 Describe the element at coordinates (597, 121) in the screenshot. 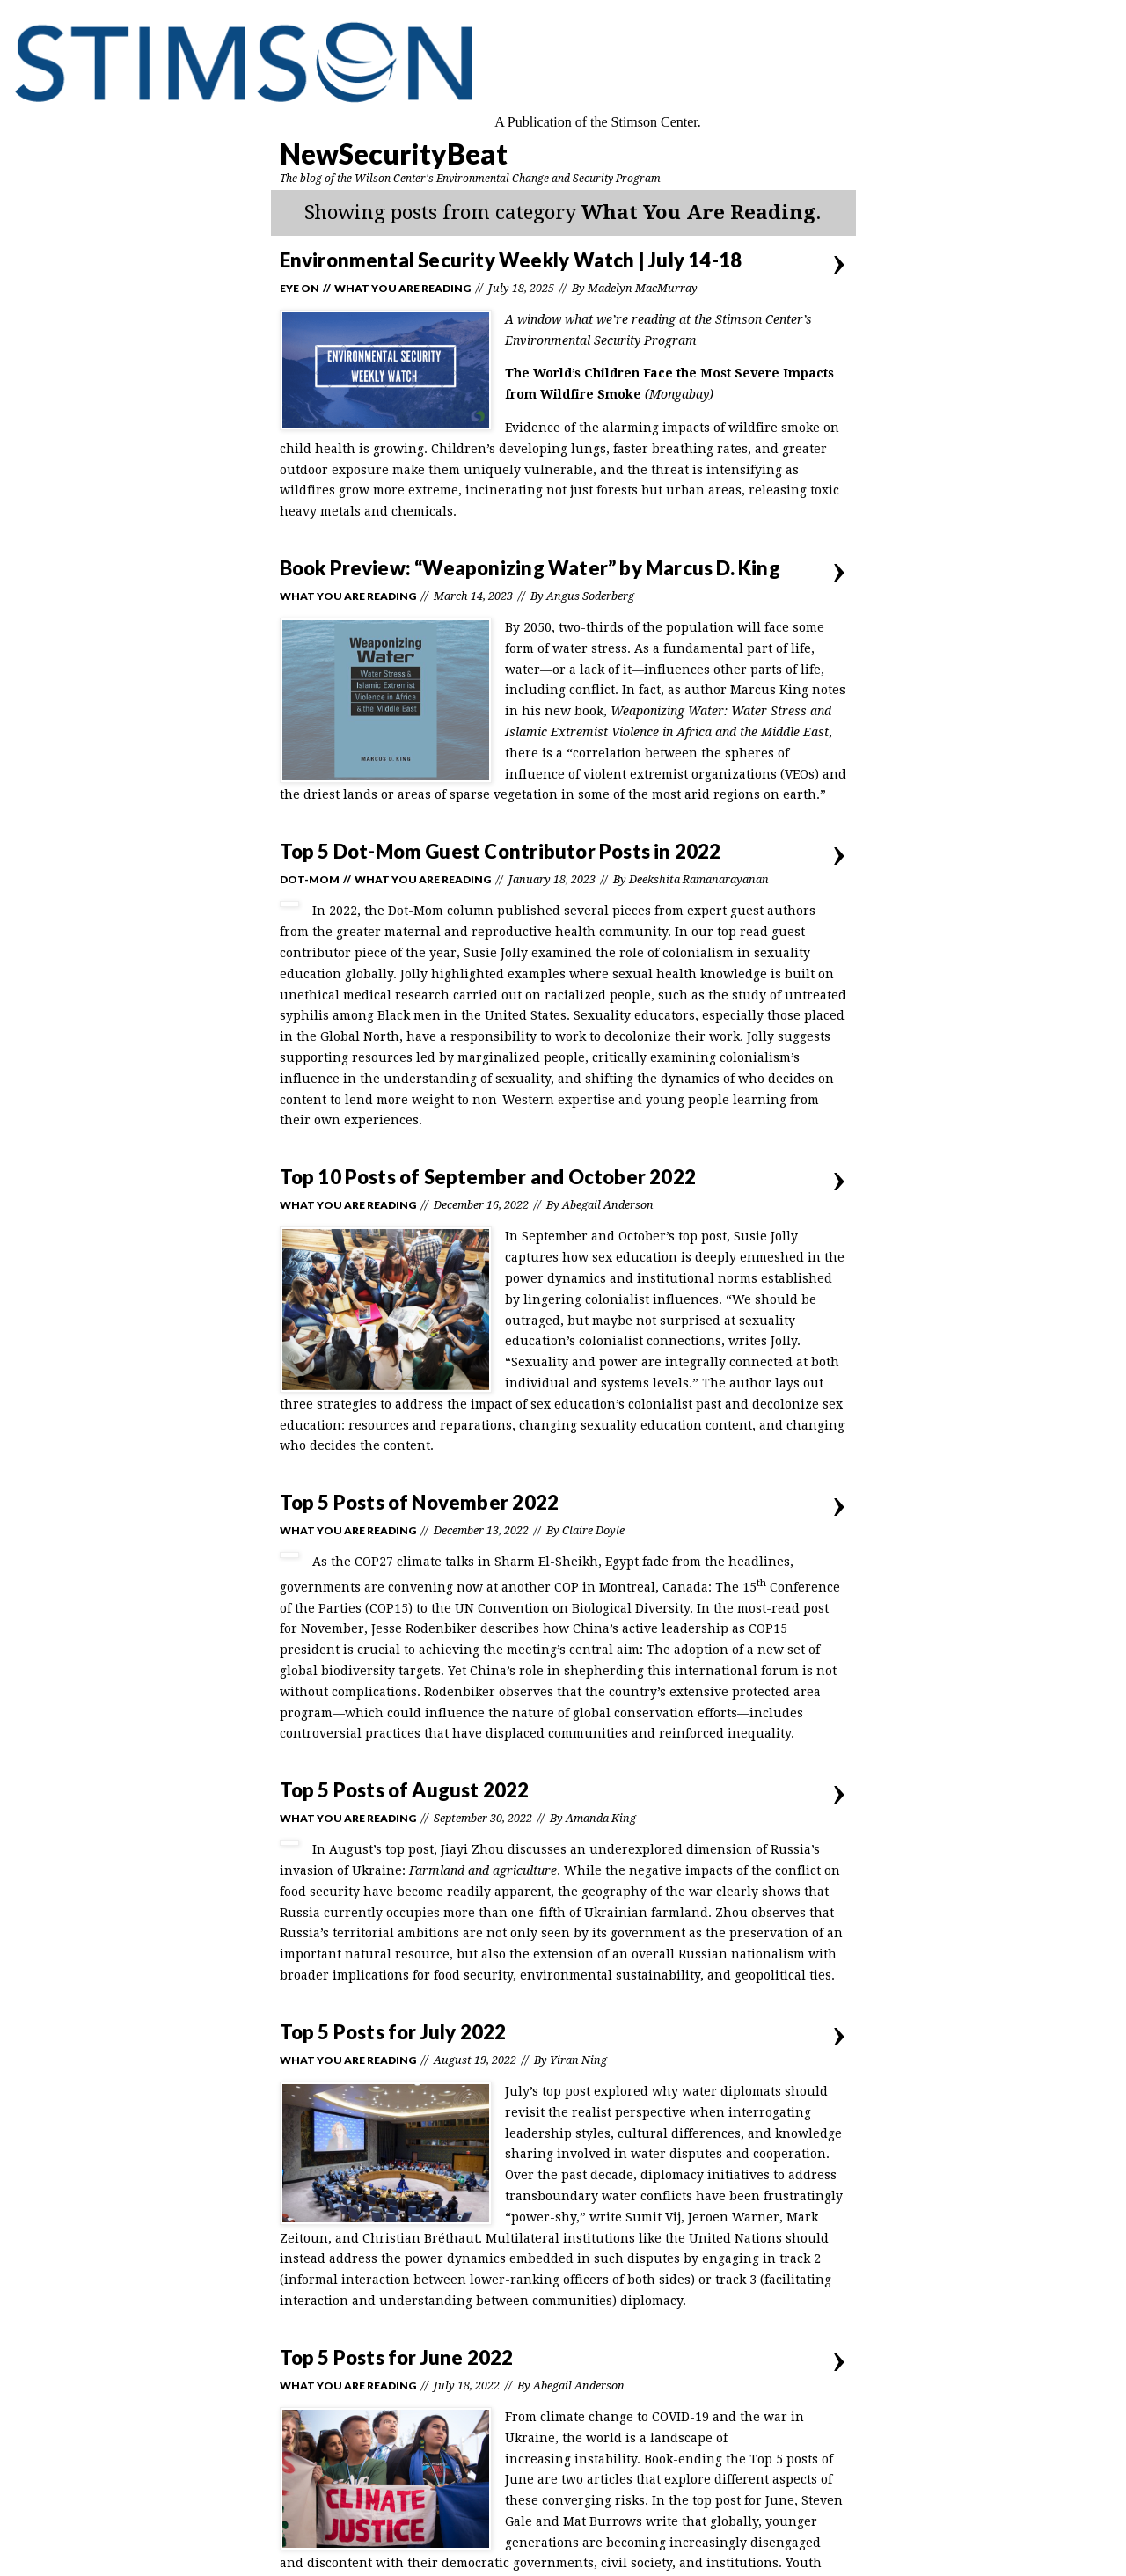

I see `A Publication of the Stimson Center.` at that location.